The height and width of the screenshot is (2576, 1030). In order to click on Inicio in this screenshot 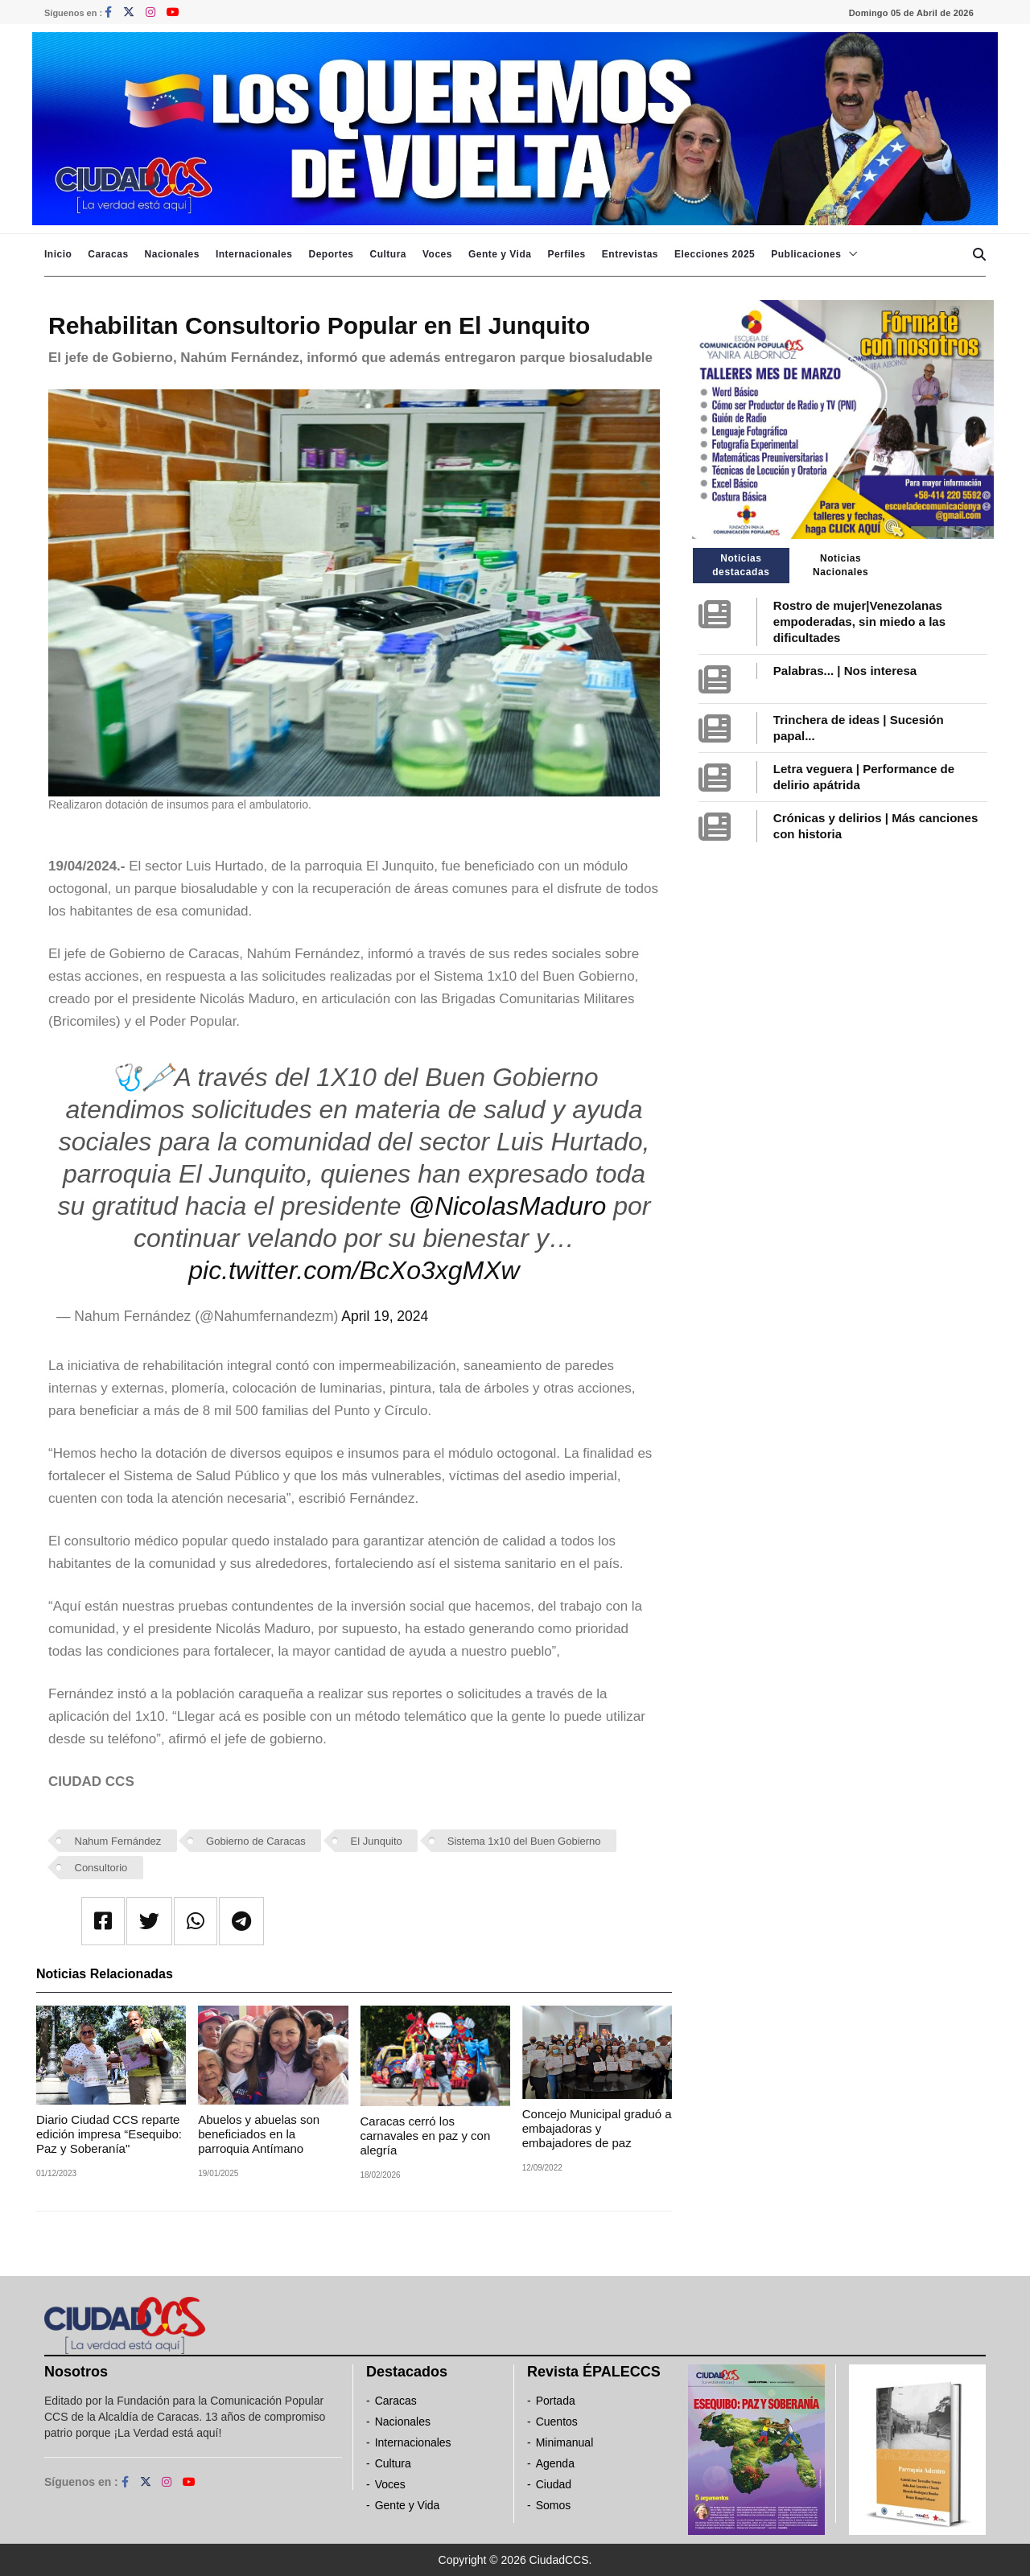, I will do `click(58, 254)`.